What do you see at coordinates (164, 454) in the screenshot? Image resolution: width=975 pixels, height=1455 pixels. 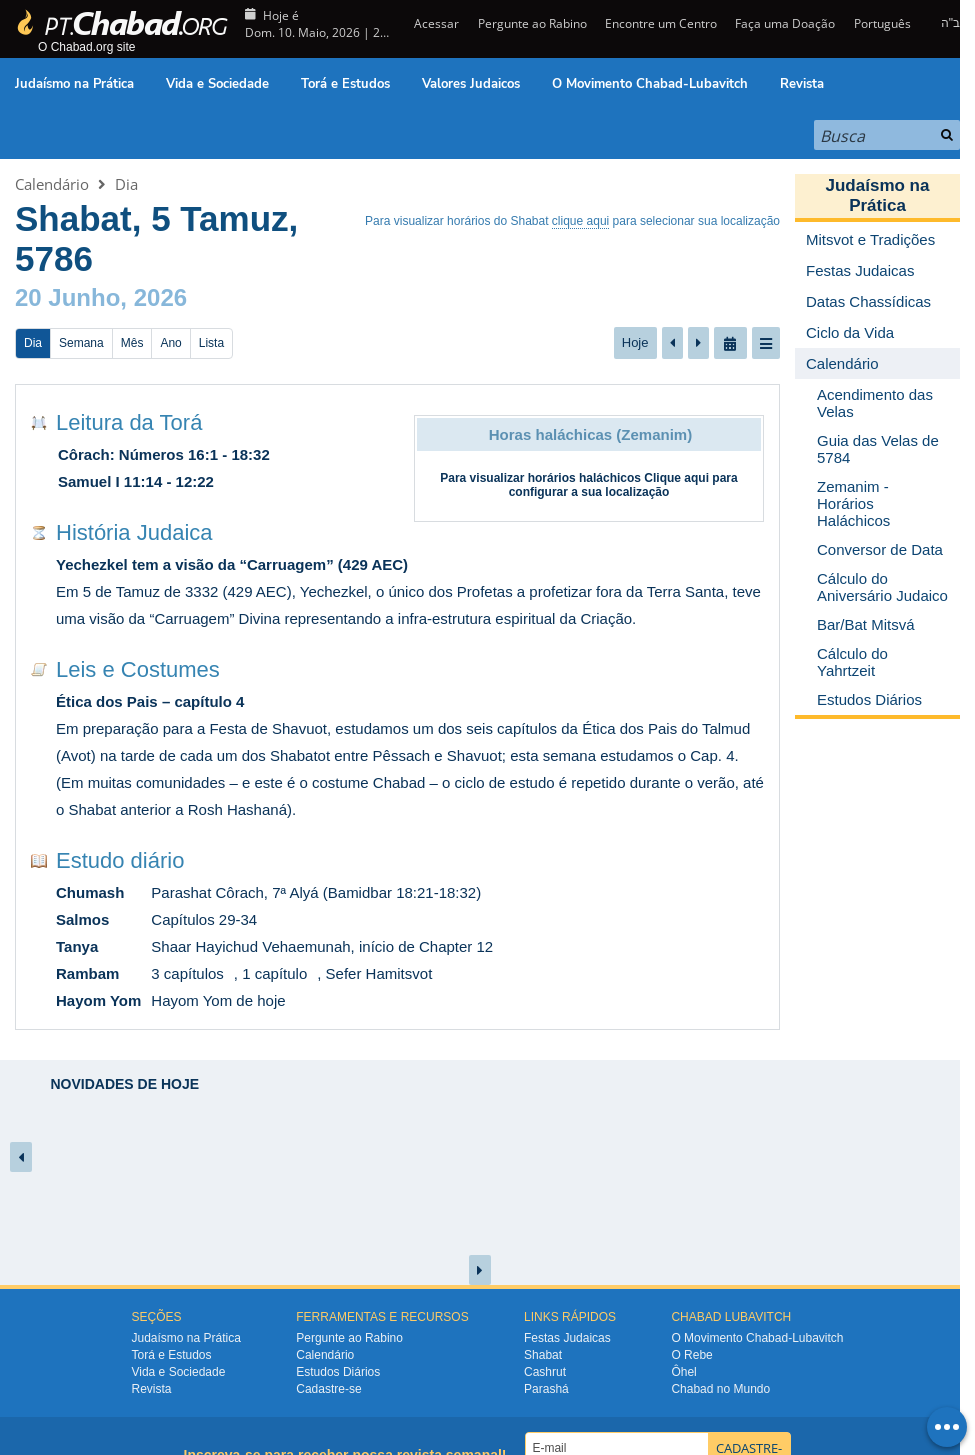 I see `Côrach: Números 16:1 - 18:32` at bounding box center [164, 454].